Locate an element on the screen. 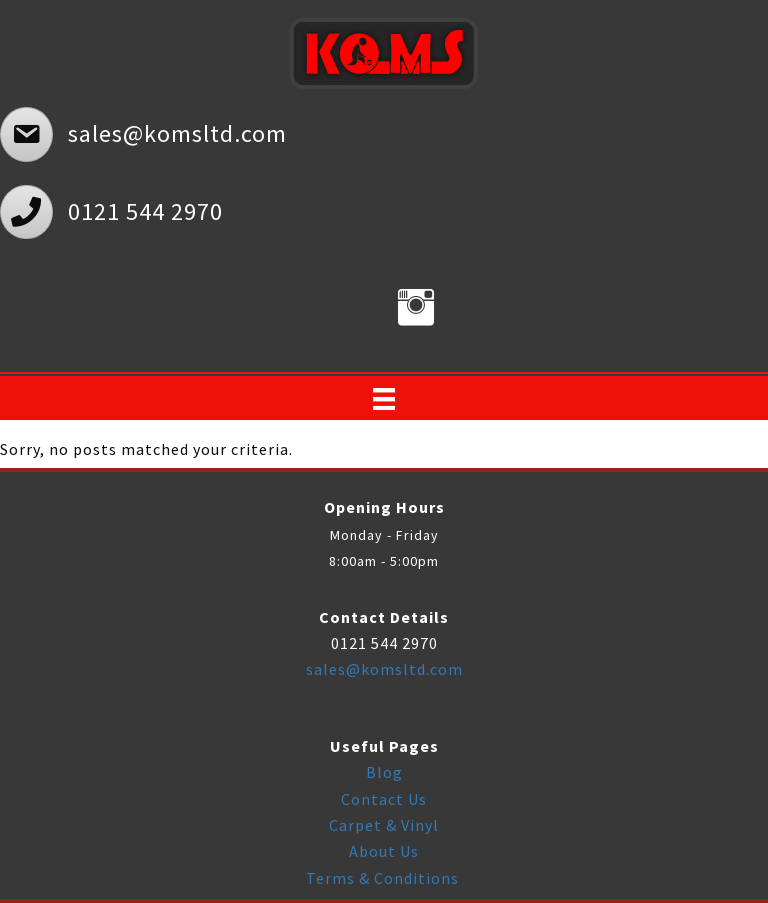 The width and height of the screenshot is (768, 903). Contact Us is located at coordinates (384, 799).